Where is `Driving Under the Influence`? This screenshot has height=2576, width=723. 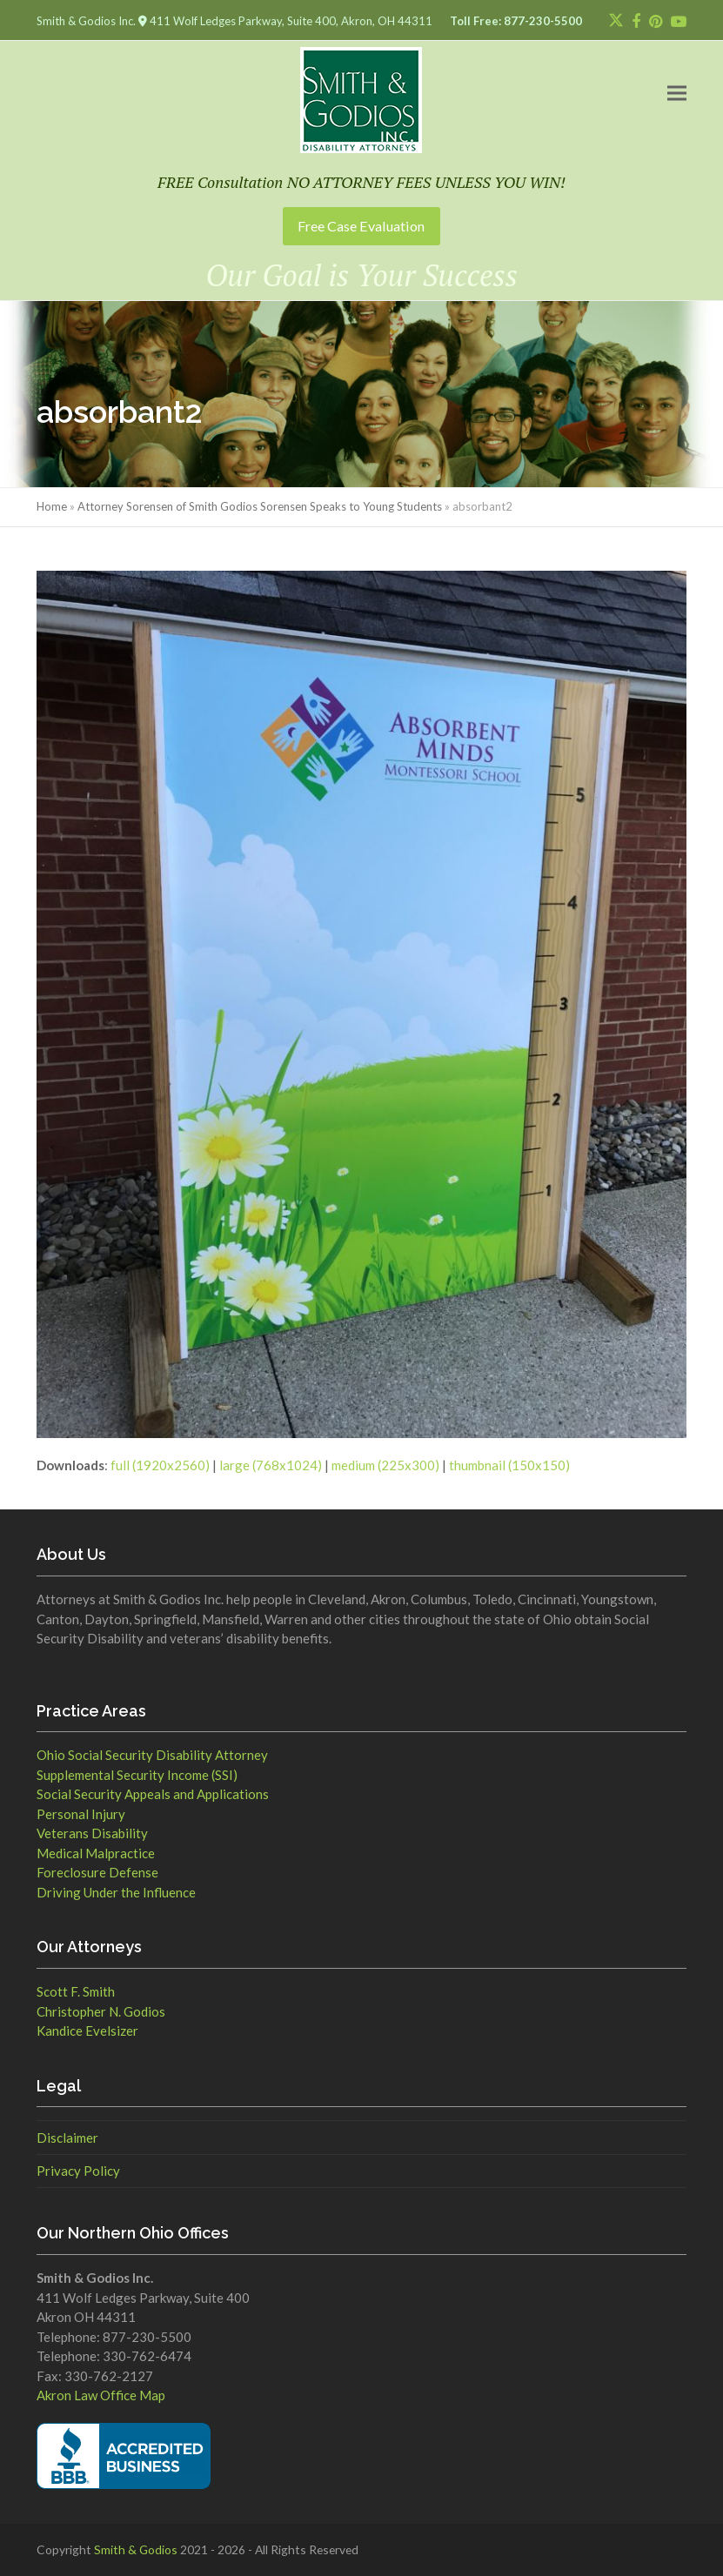
Driving Under the Influence is located at coordinates (116, 1892).